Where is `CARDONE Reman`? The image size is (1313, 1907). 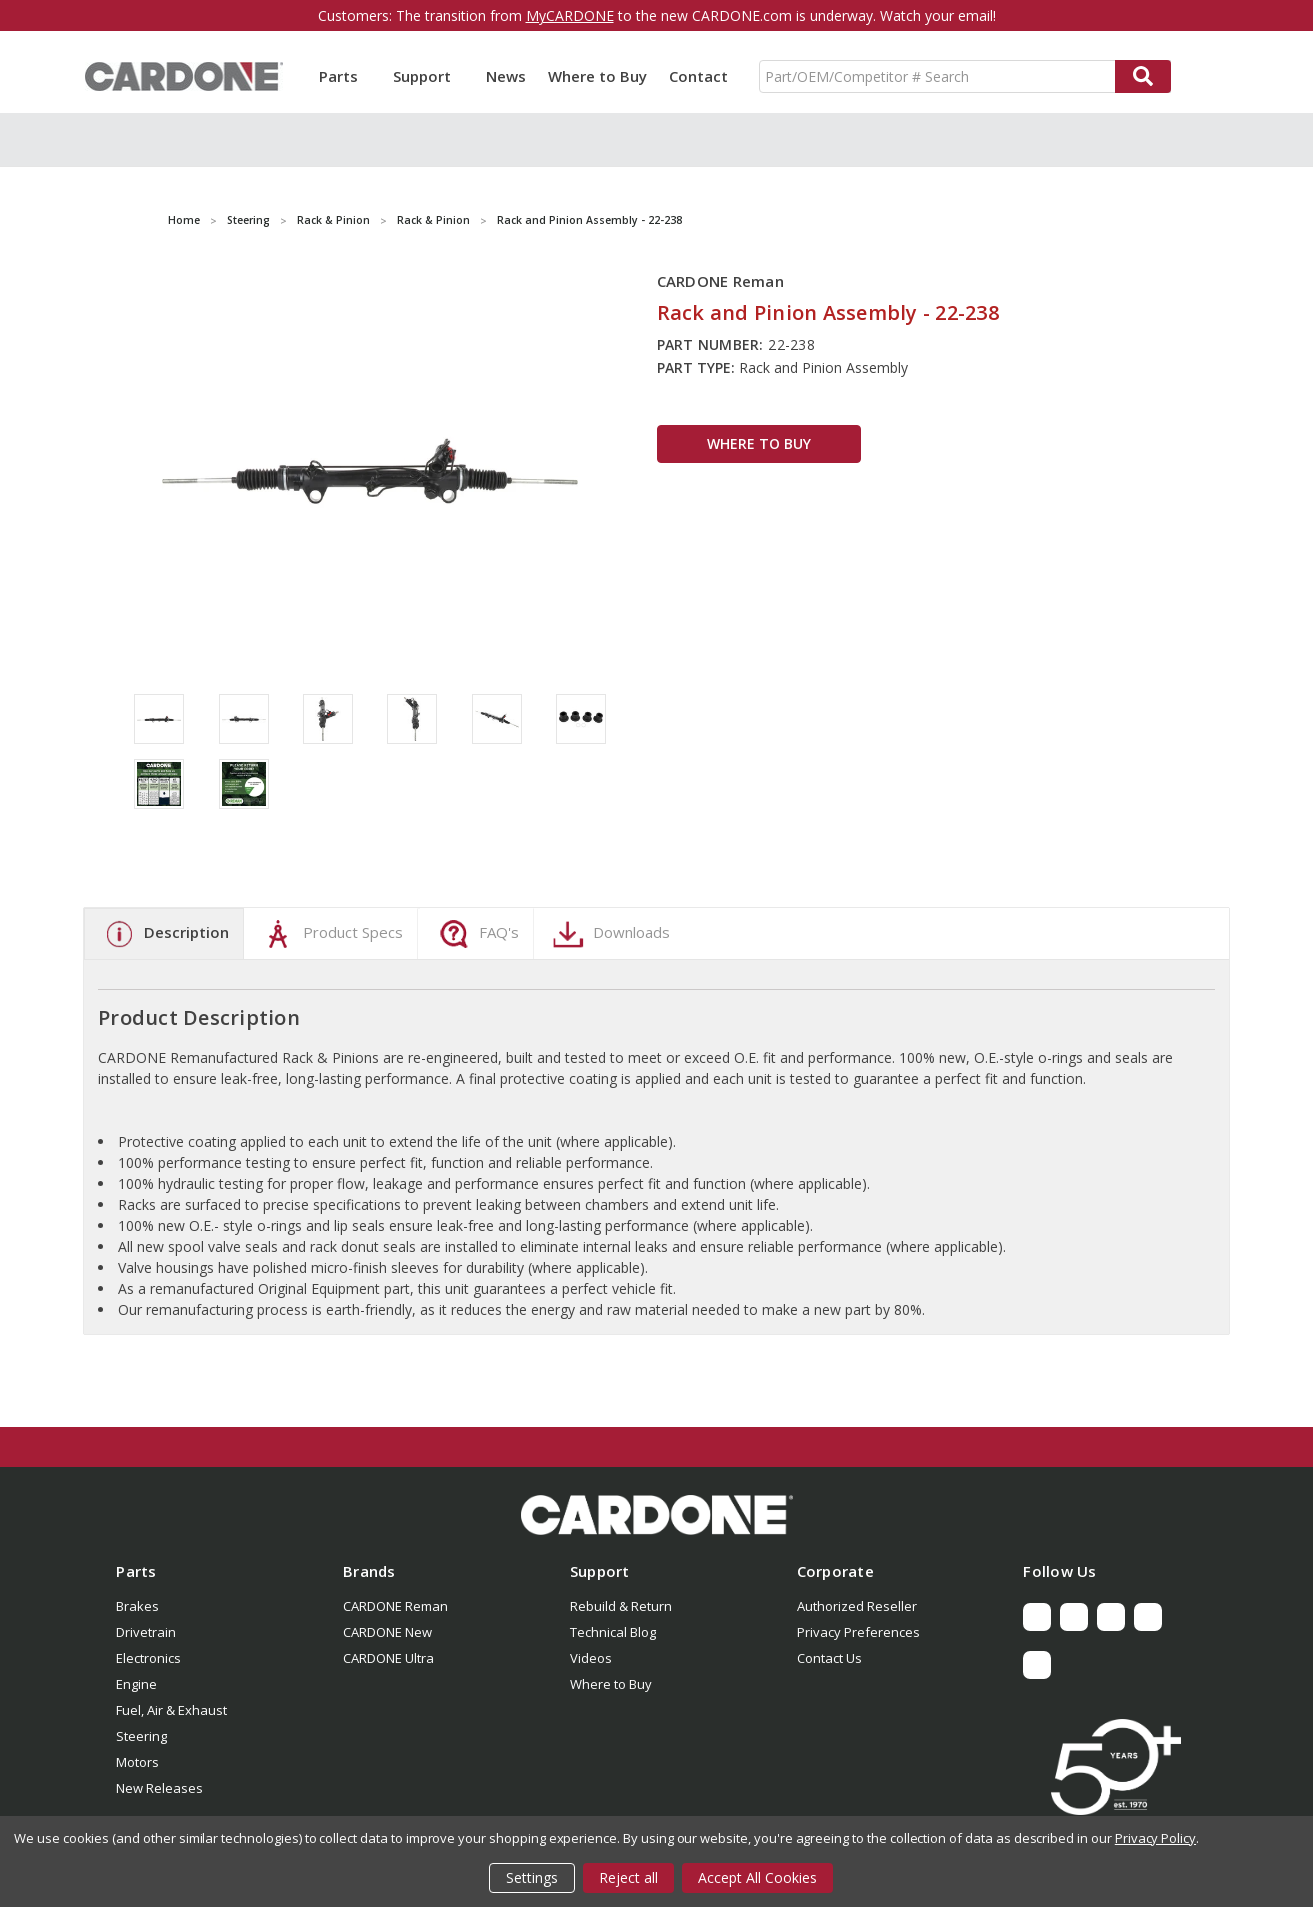 CARDONE Reman is located at coordinates (395, 1606).